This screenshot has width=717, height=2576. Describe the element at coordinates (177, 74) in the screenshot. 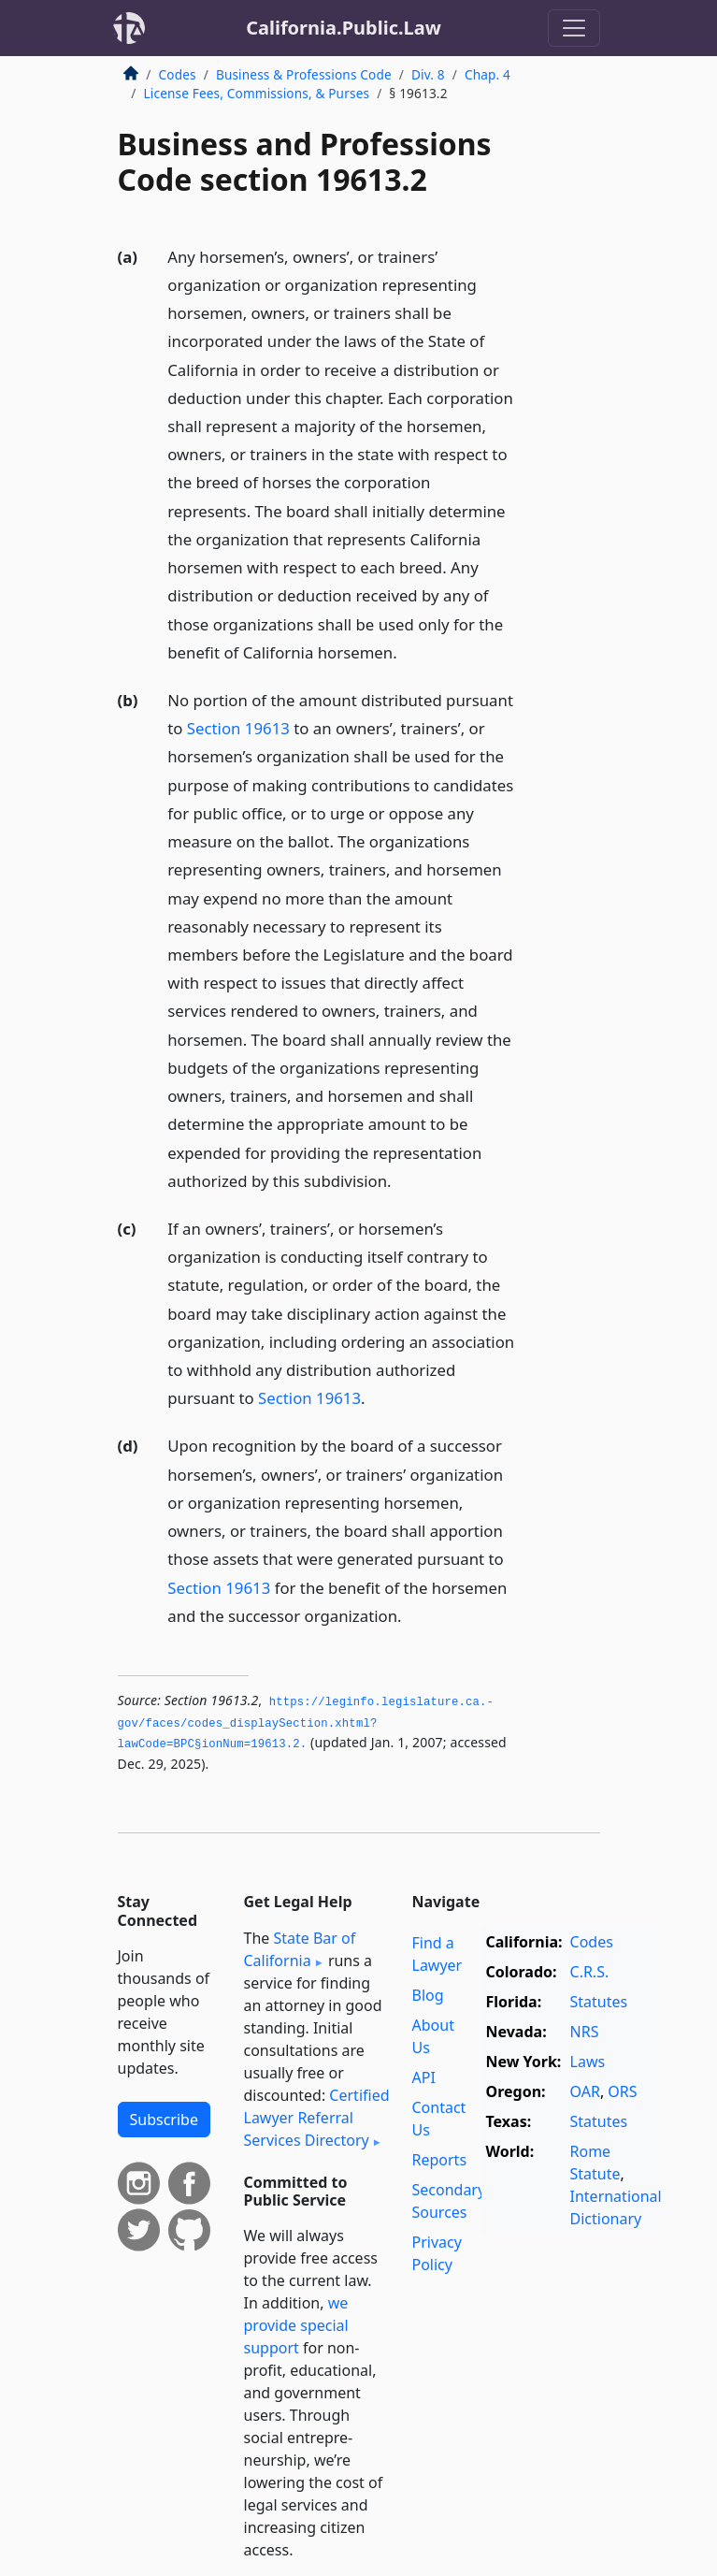

I see `Codes` at that location.